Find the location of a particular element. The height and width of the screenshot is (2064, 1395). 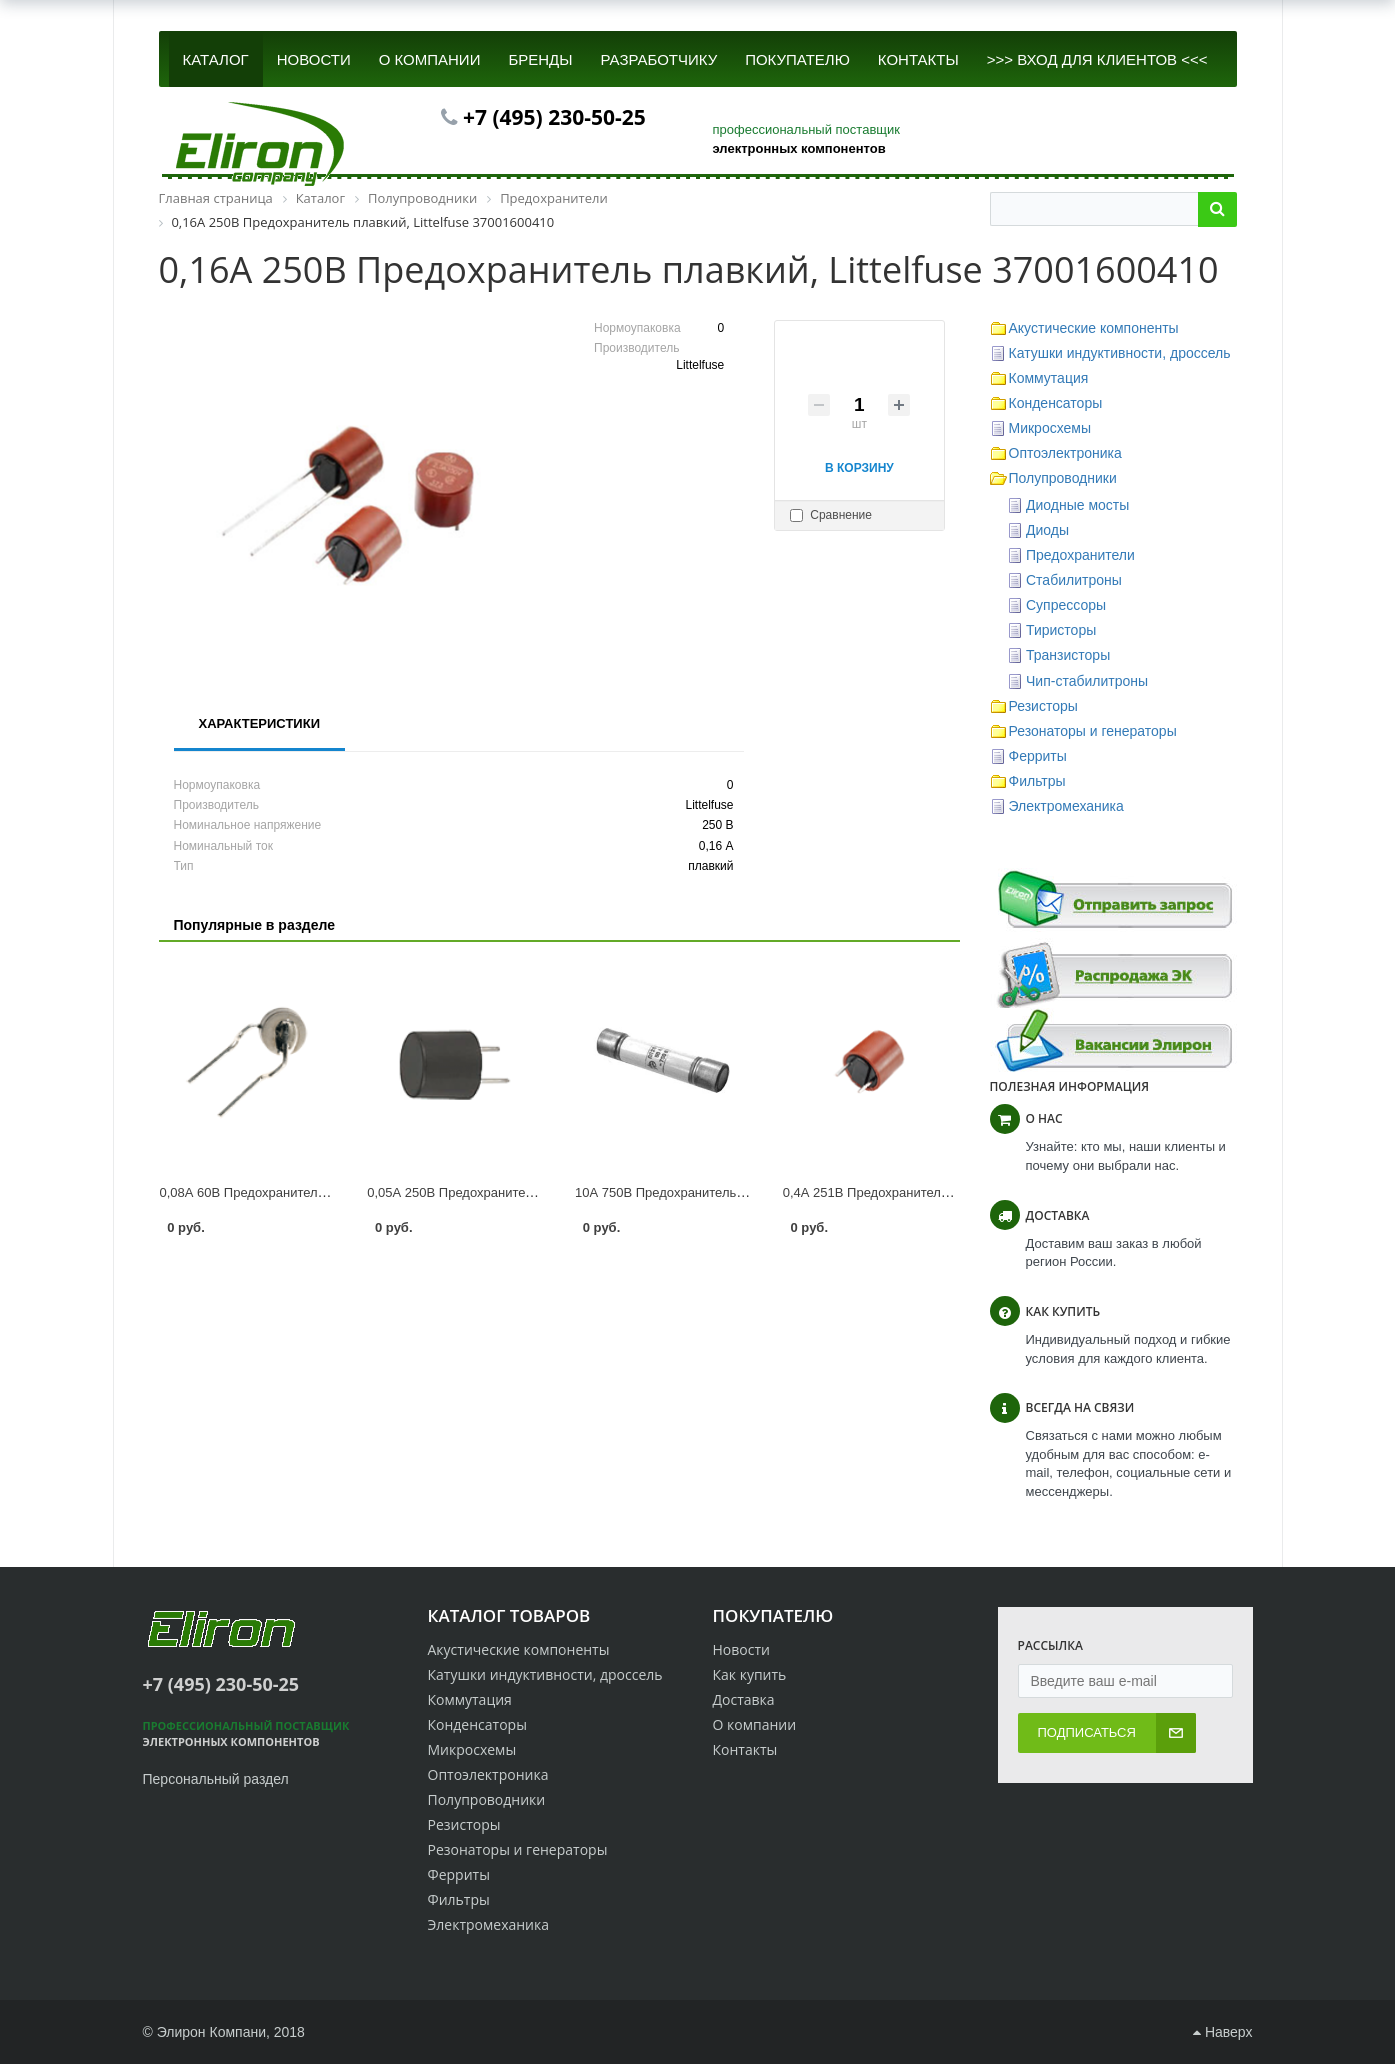

Акустические компоненты is located at coordinates (1094, 328).